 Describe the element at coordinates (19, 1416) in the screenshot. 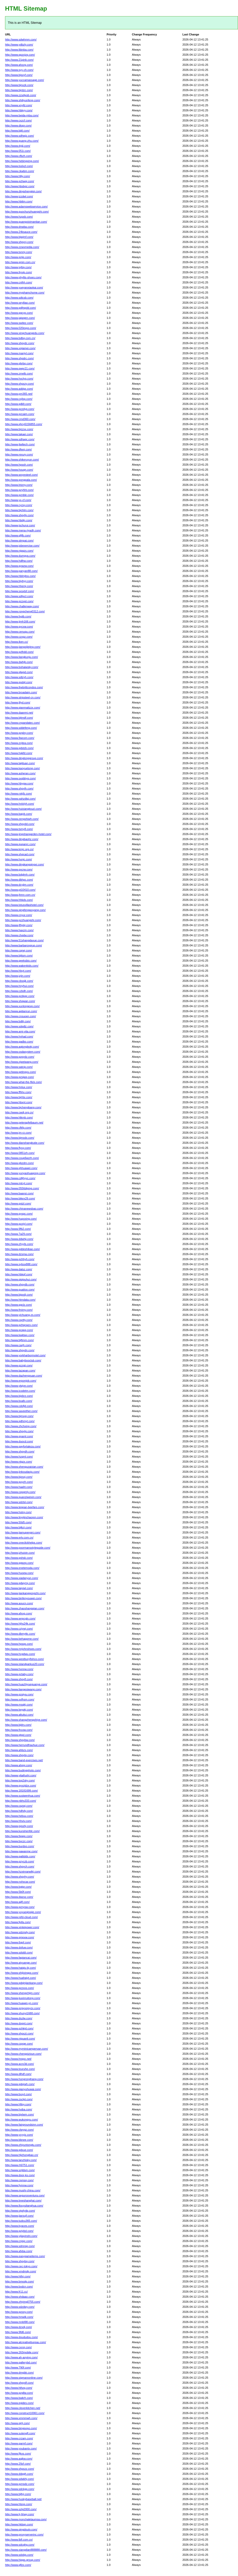

I see `http://www.bjmxgj.com/` at that location.